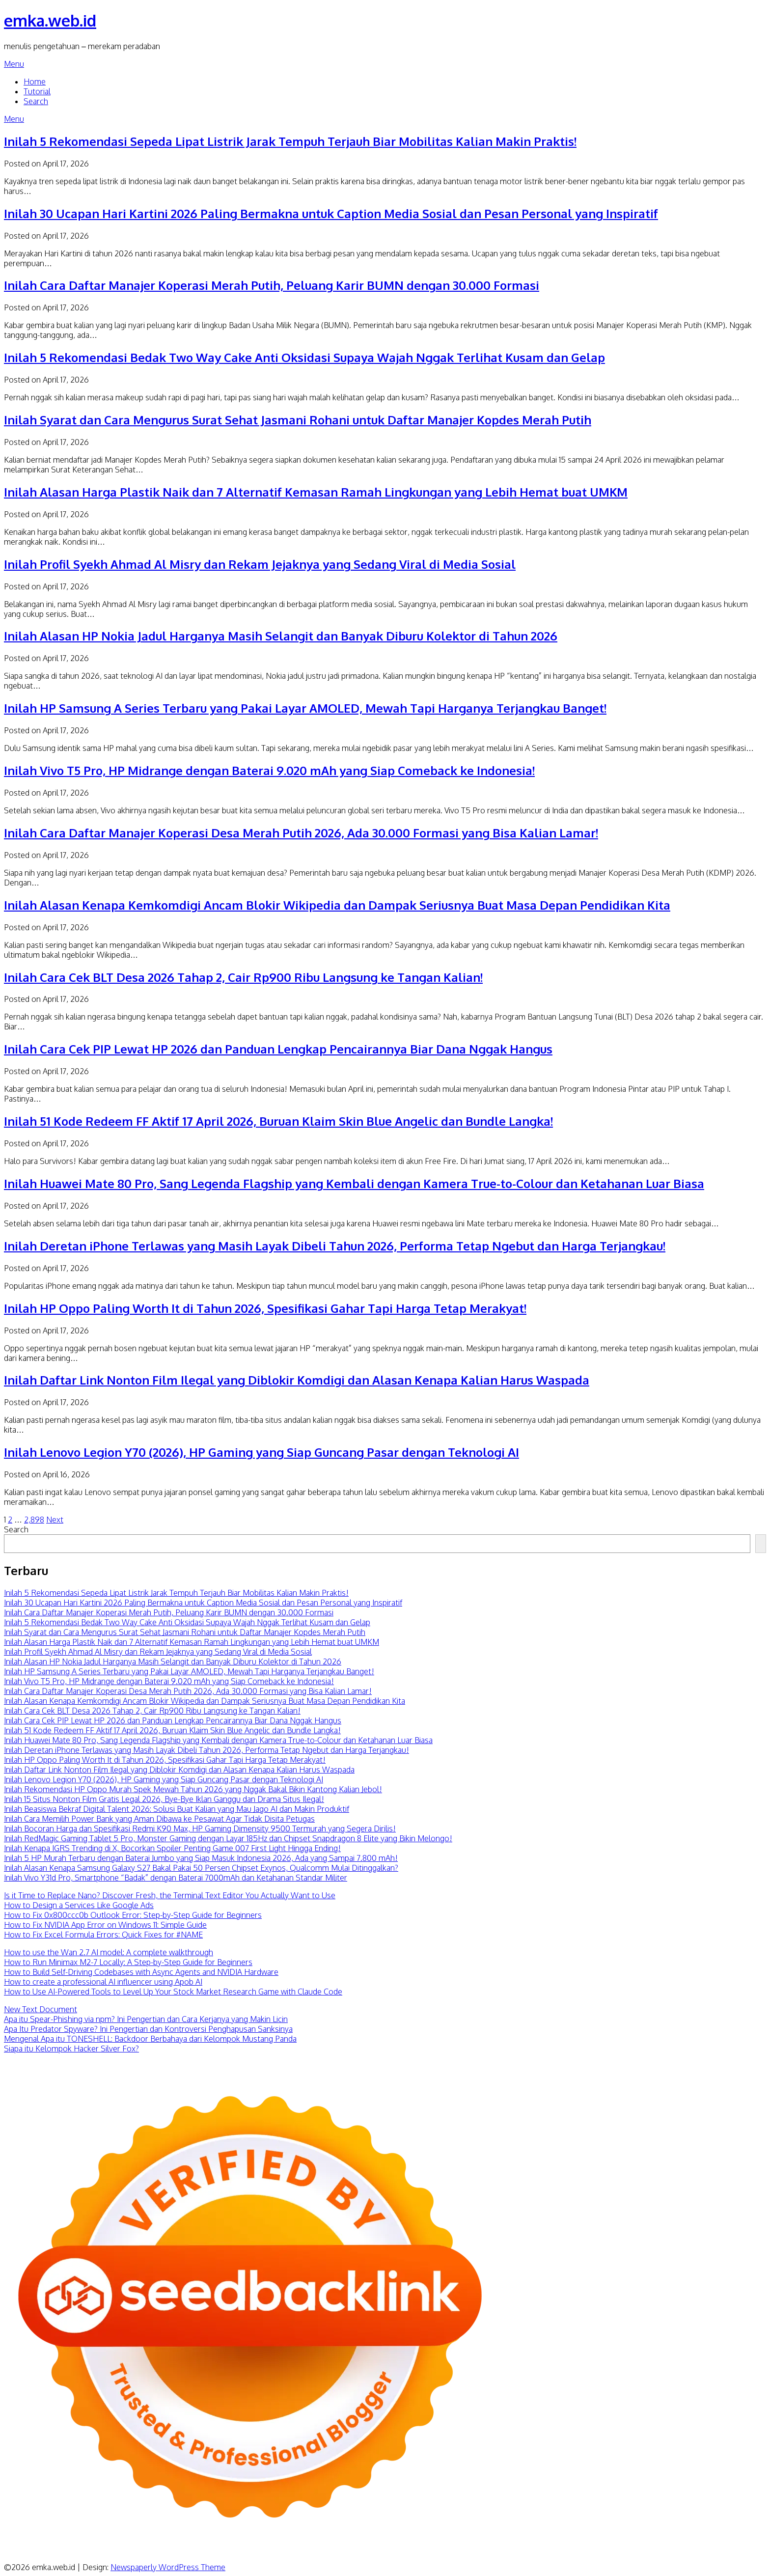 The image size is (770, 2576). Describe the element at coordinates (105, 1925) in the screenshot. I see `How to Fix NVIDIA App Error on Windows 11: Simple Guide` at that location.